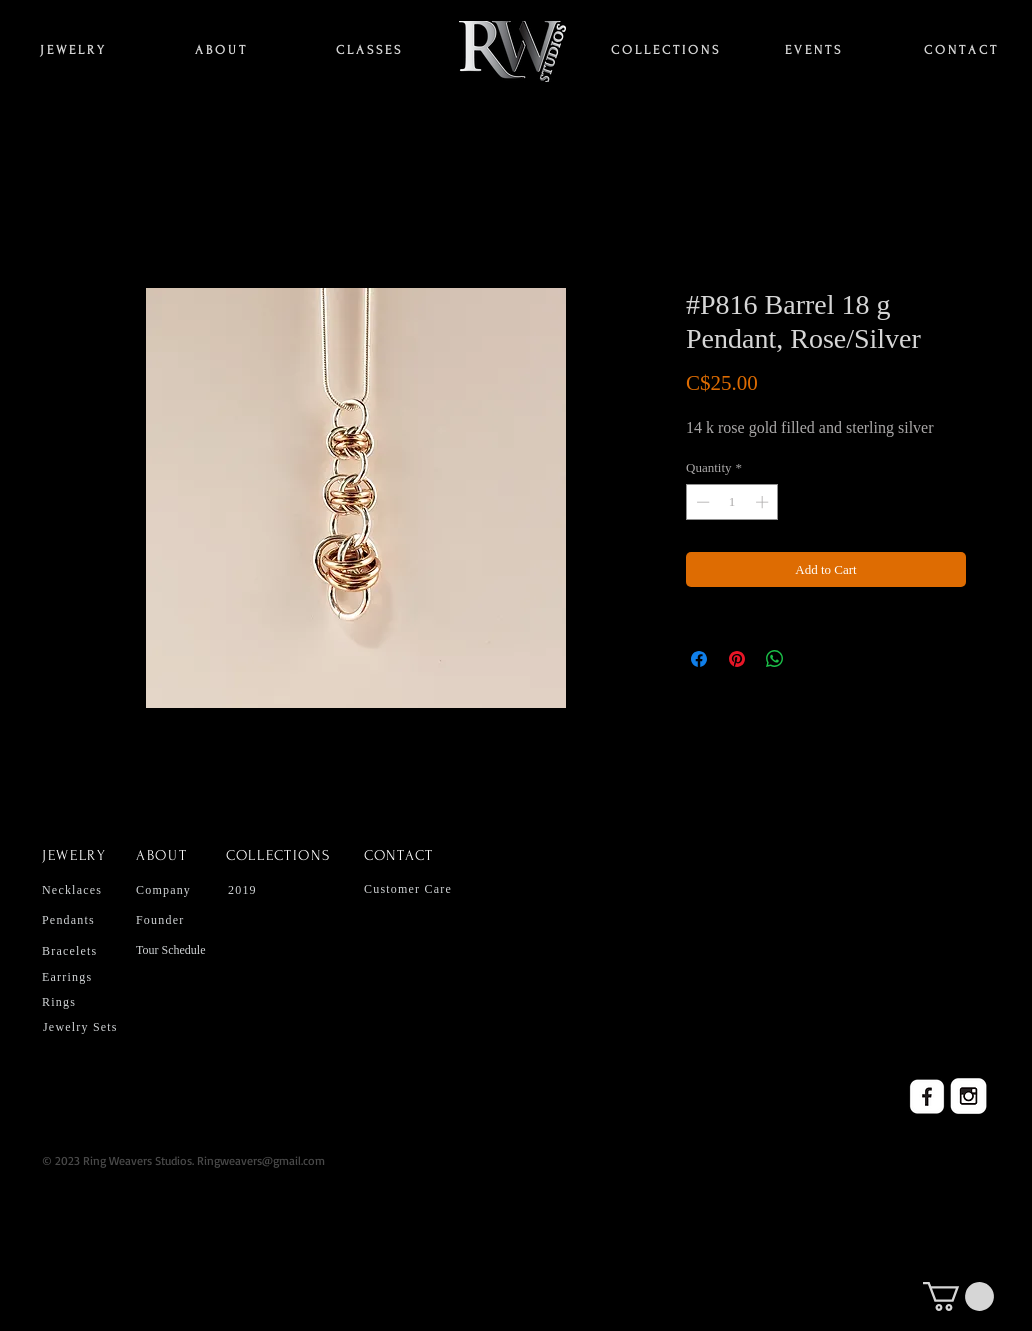  Describe the element at coordinates (775, 659) in the screenshot. I see `[Share on WhatsApp]` at that location.